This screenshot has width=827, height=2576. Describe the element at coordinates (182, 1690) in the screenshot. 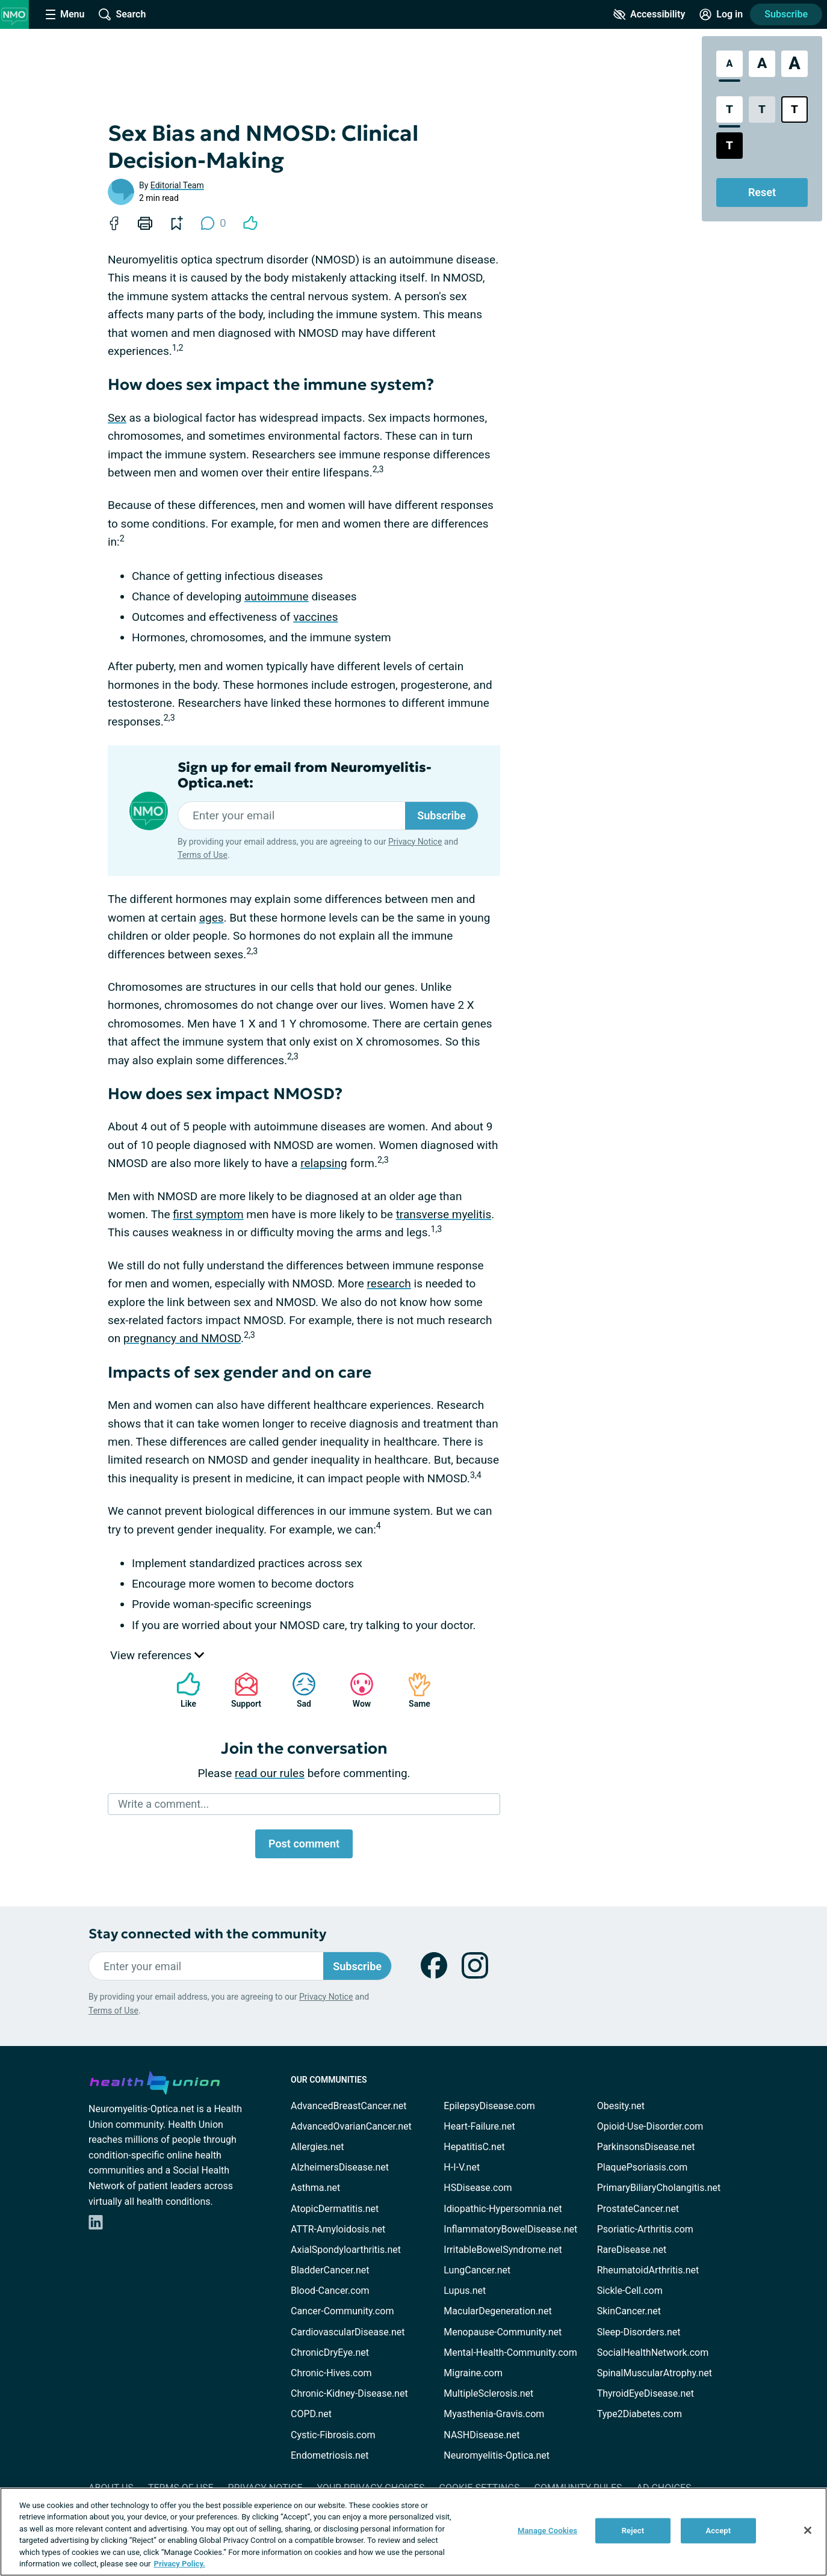

I see `Like` at that location.